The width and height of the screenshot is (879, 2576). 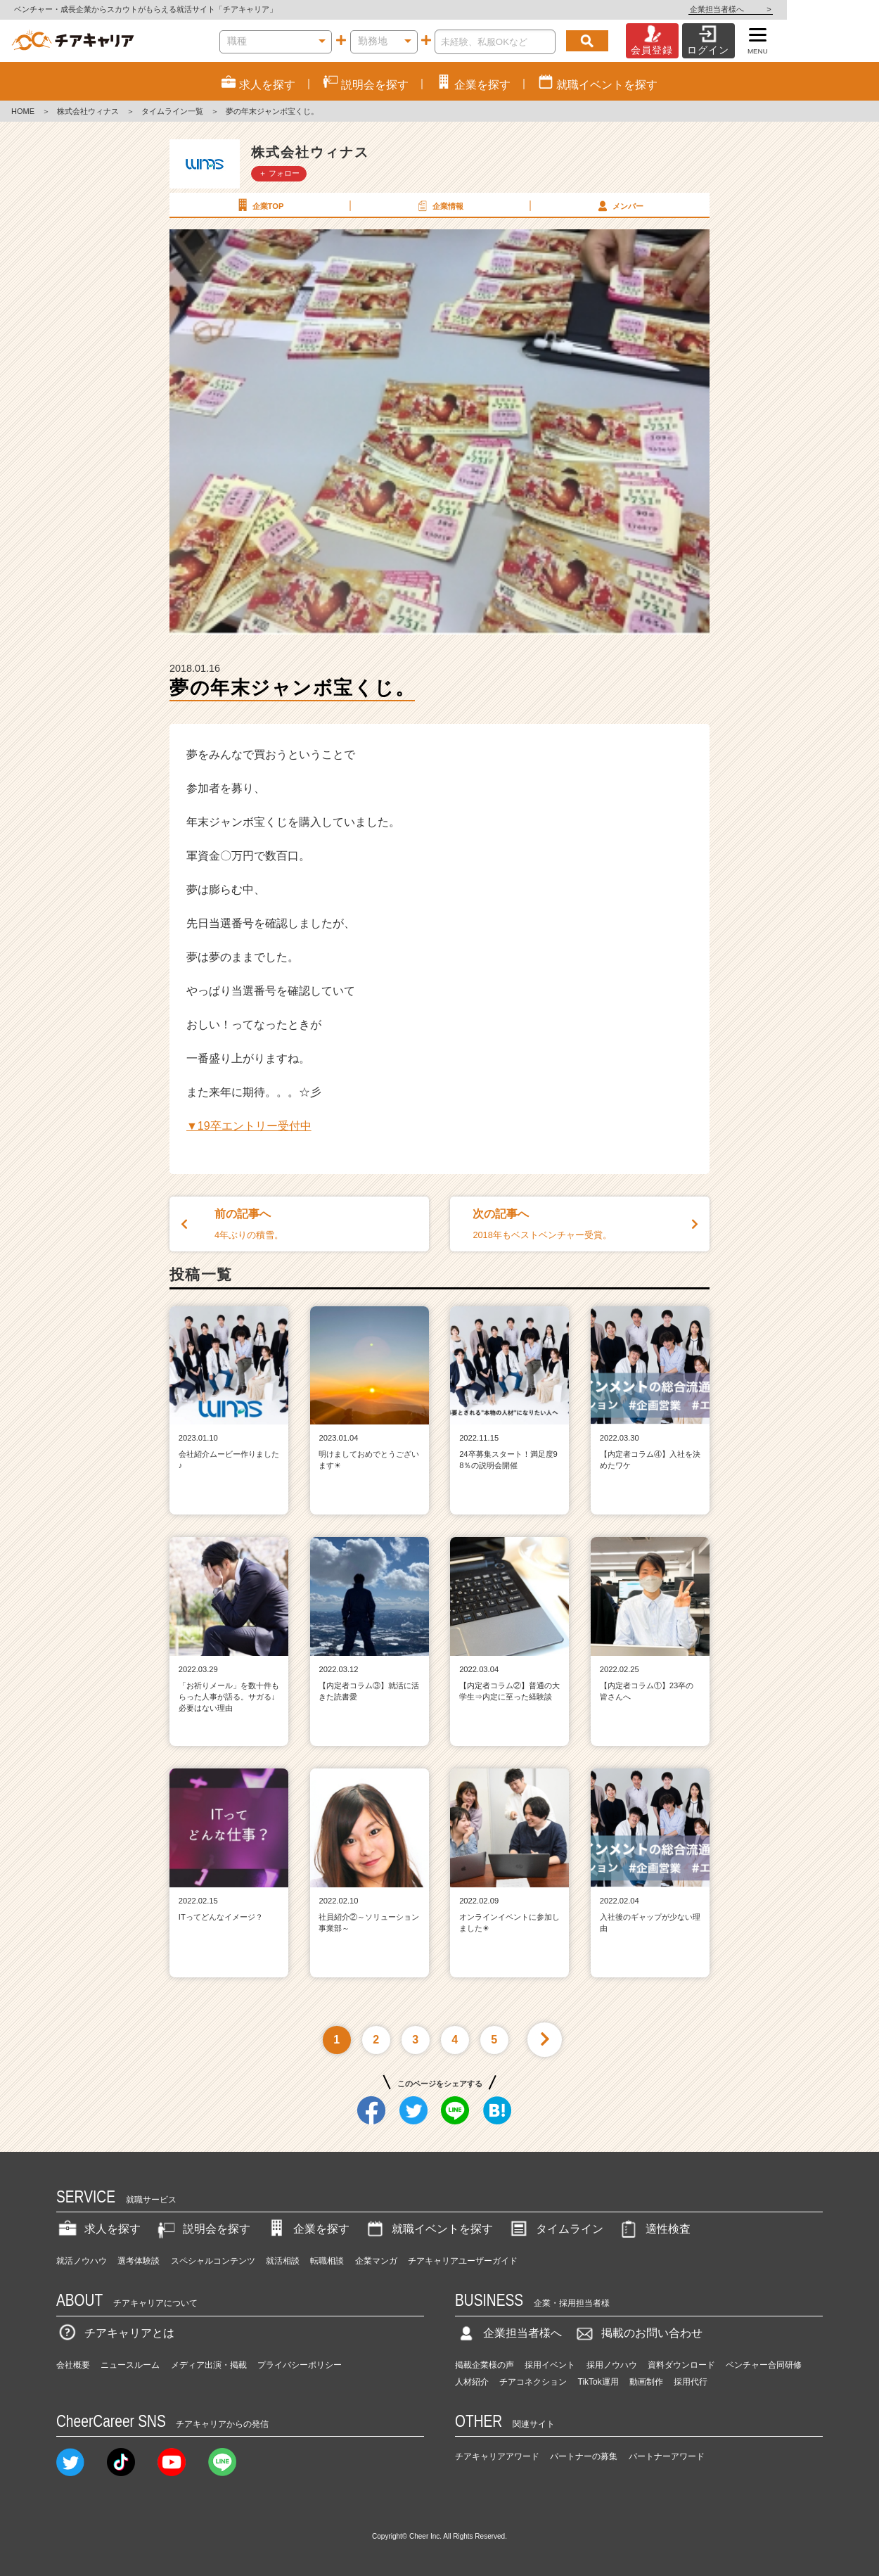 I want to click on 採用イベント, so click(x=550, y=2365).